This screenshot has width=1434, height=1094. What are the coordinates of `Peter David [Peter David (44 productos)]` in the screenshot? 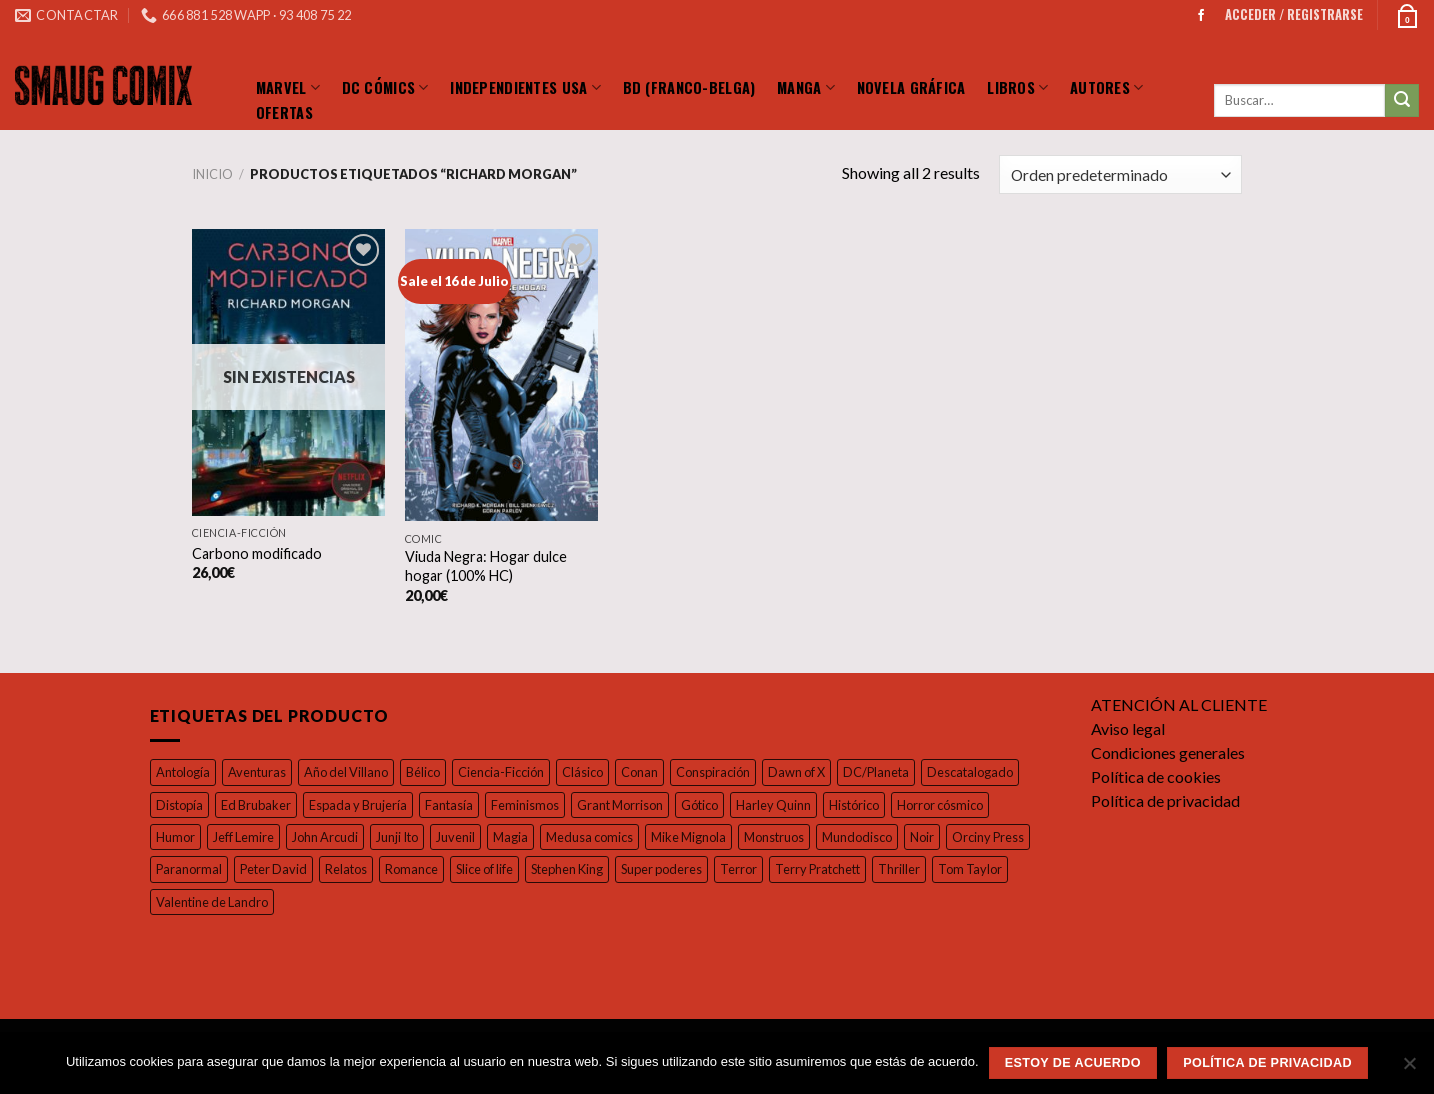 It's located at (367, 869).